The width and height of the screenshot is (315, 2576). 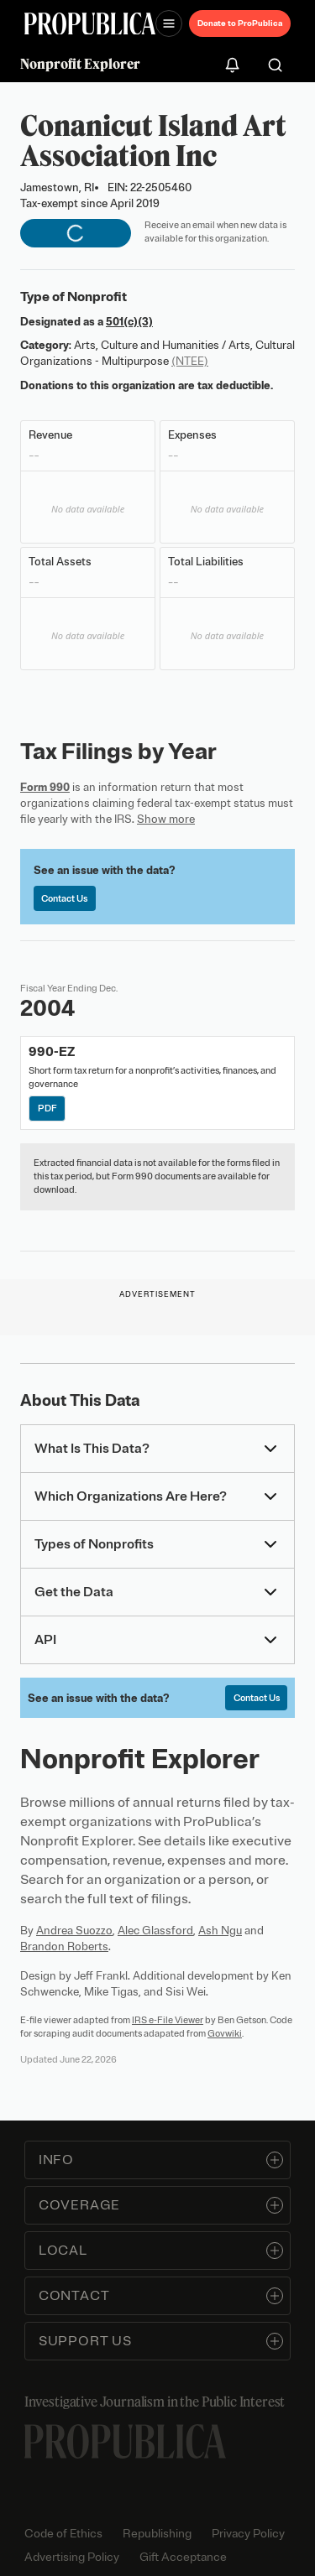 What do you see at coordinates (45, 787) in the screenshot?
I see `Form 990` at bounding box center [45, 787].